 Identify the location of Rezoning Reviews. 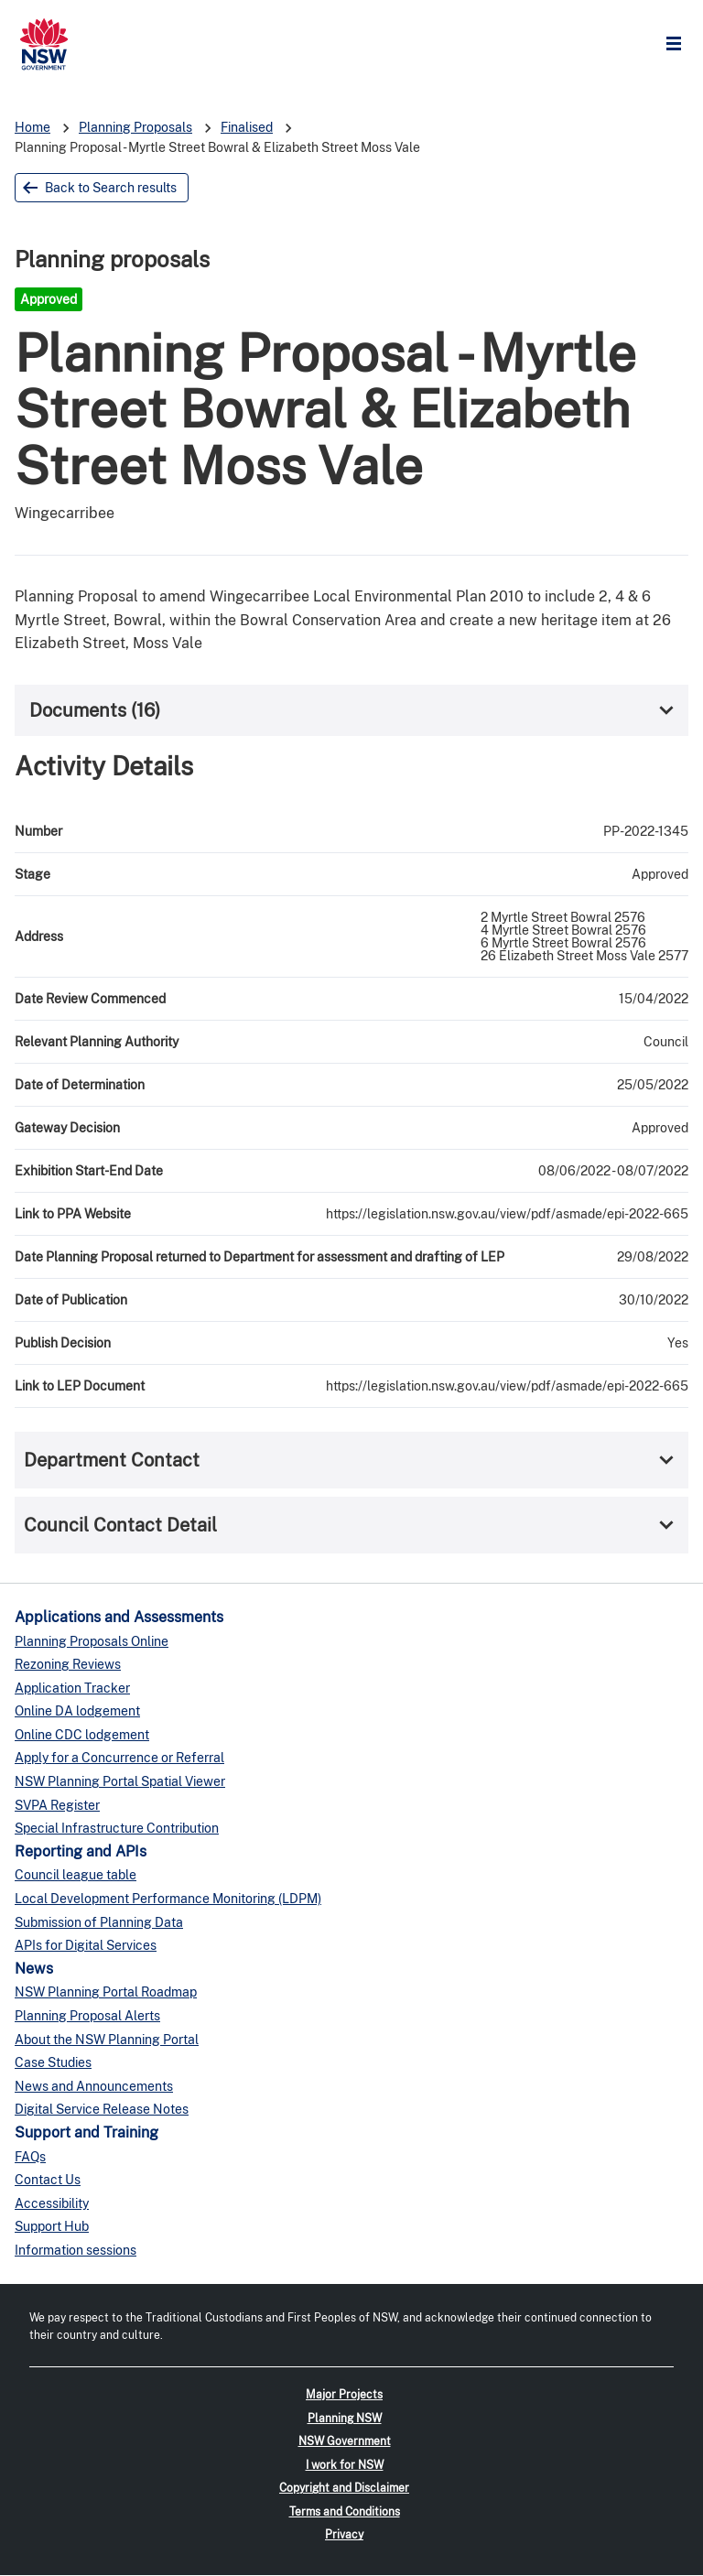
(68, 1664).